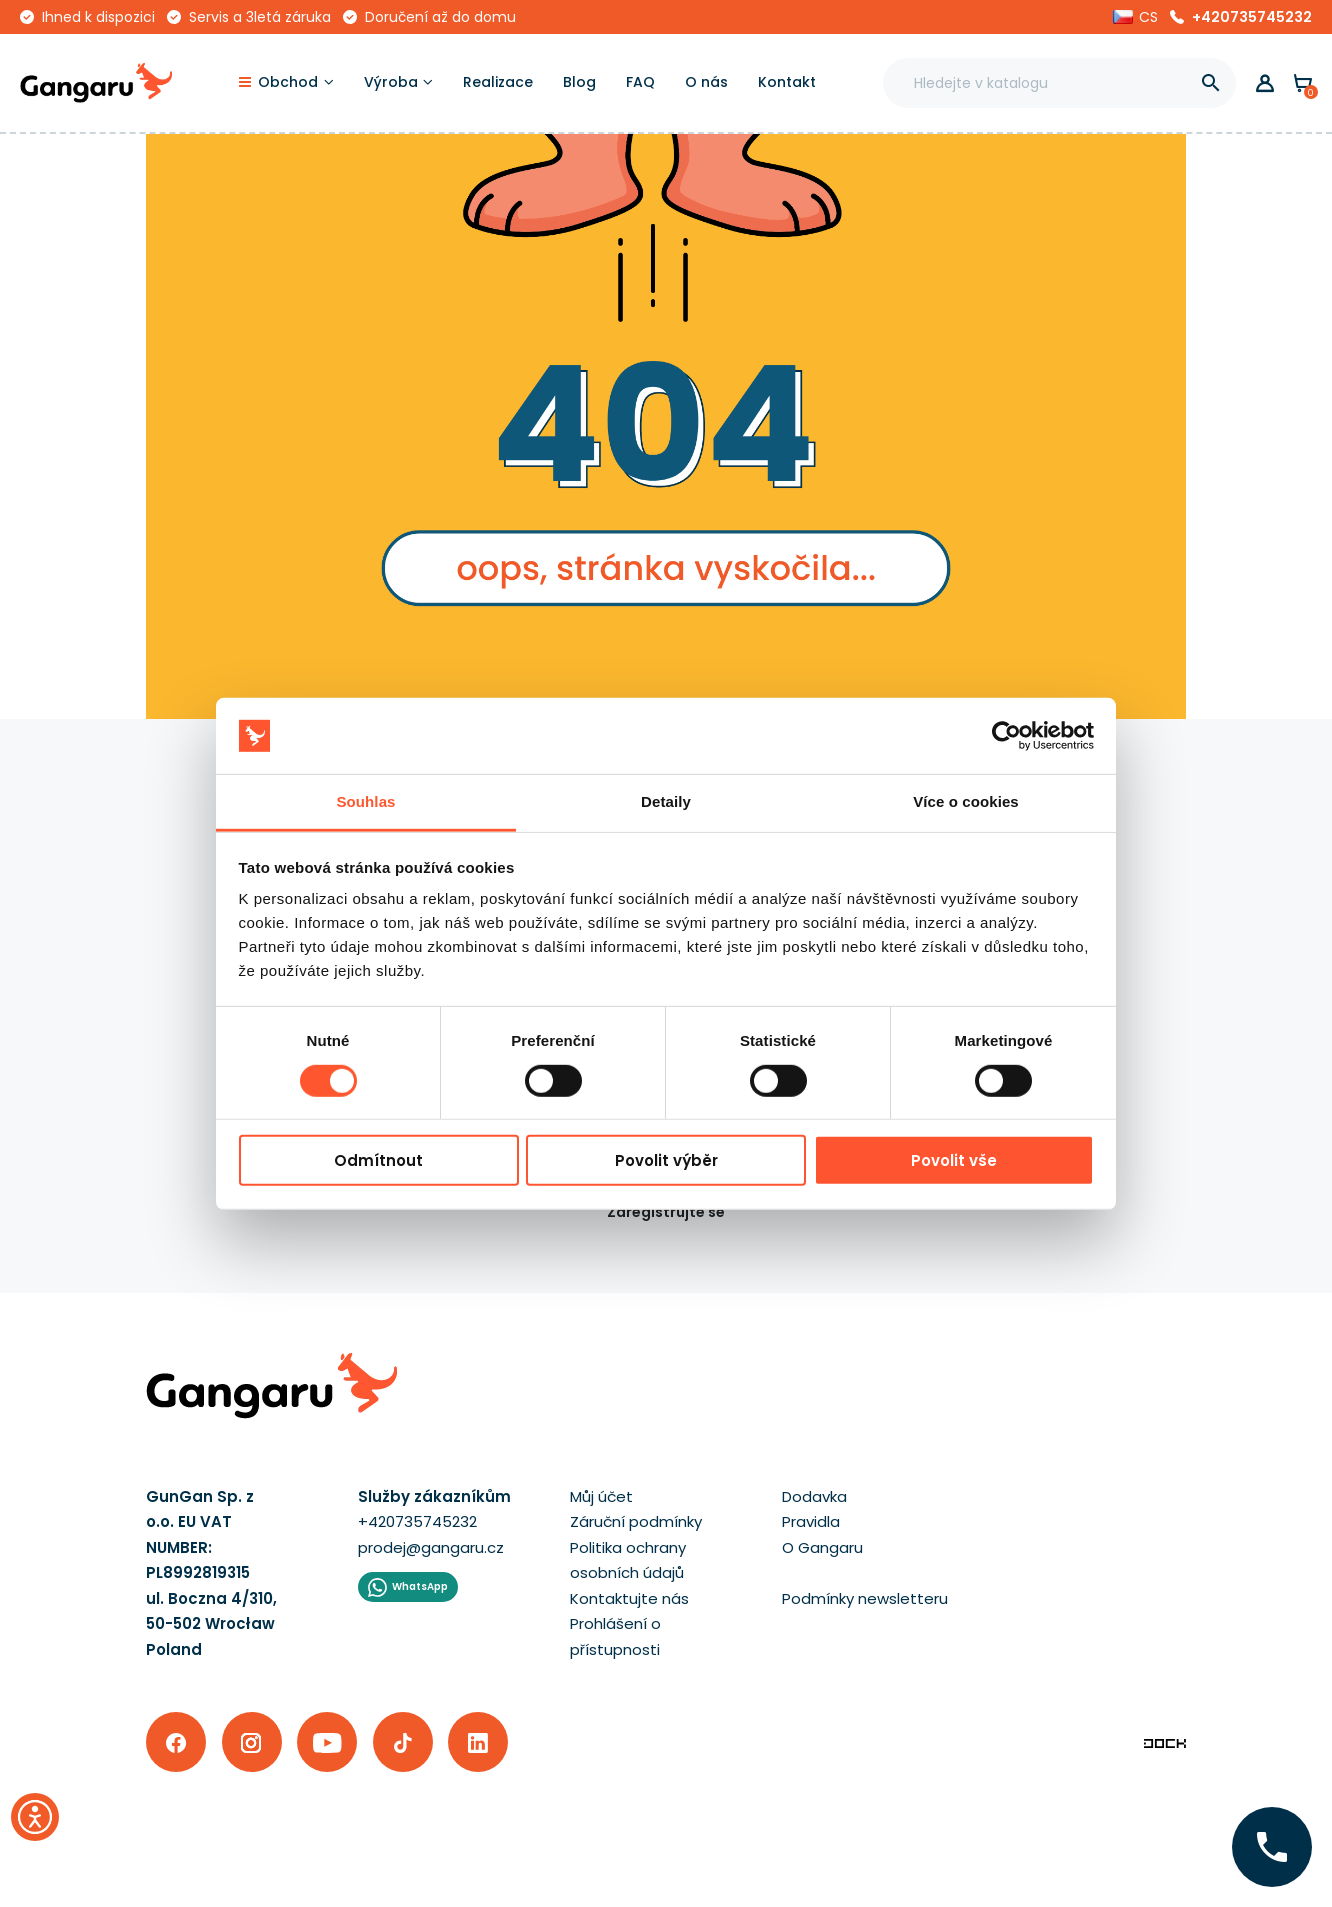 Image resolution: width=1332 pixels, height=1907 pixels. What do you see at coordinates (666, 1212) in the screenshot?
I see `Zaregistrujte se` at bounding box center [666, 1212].